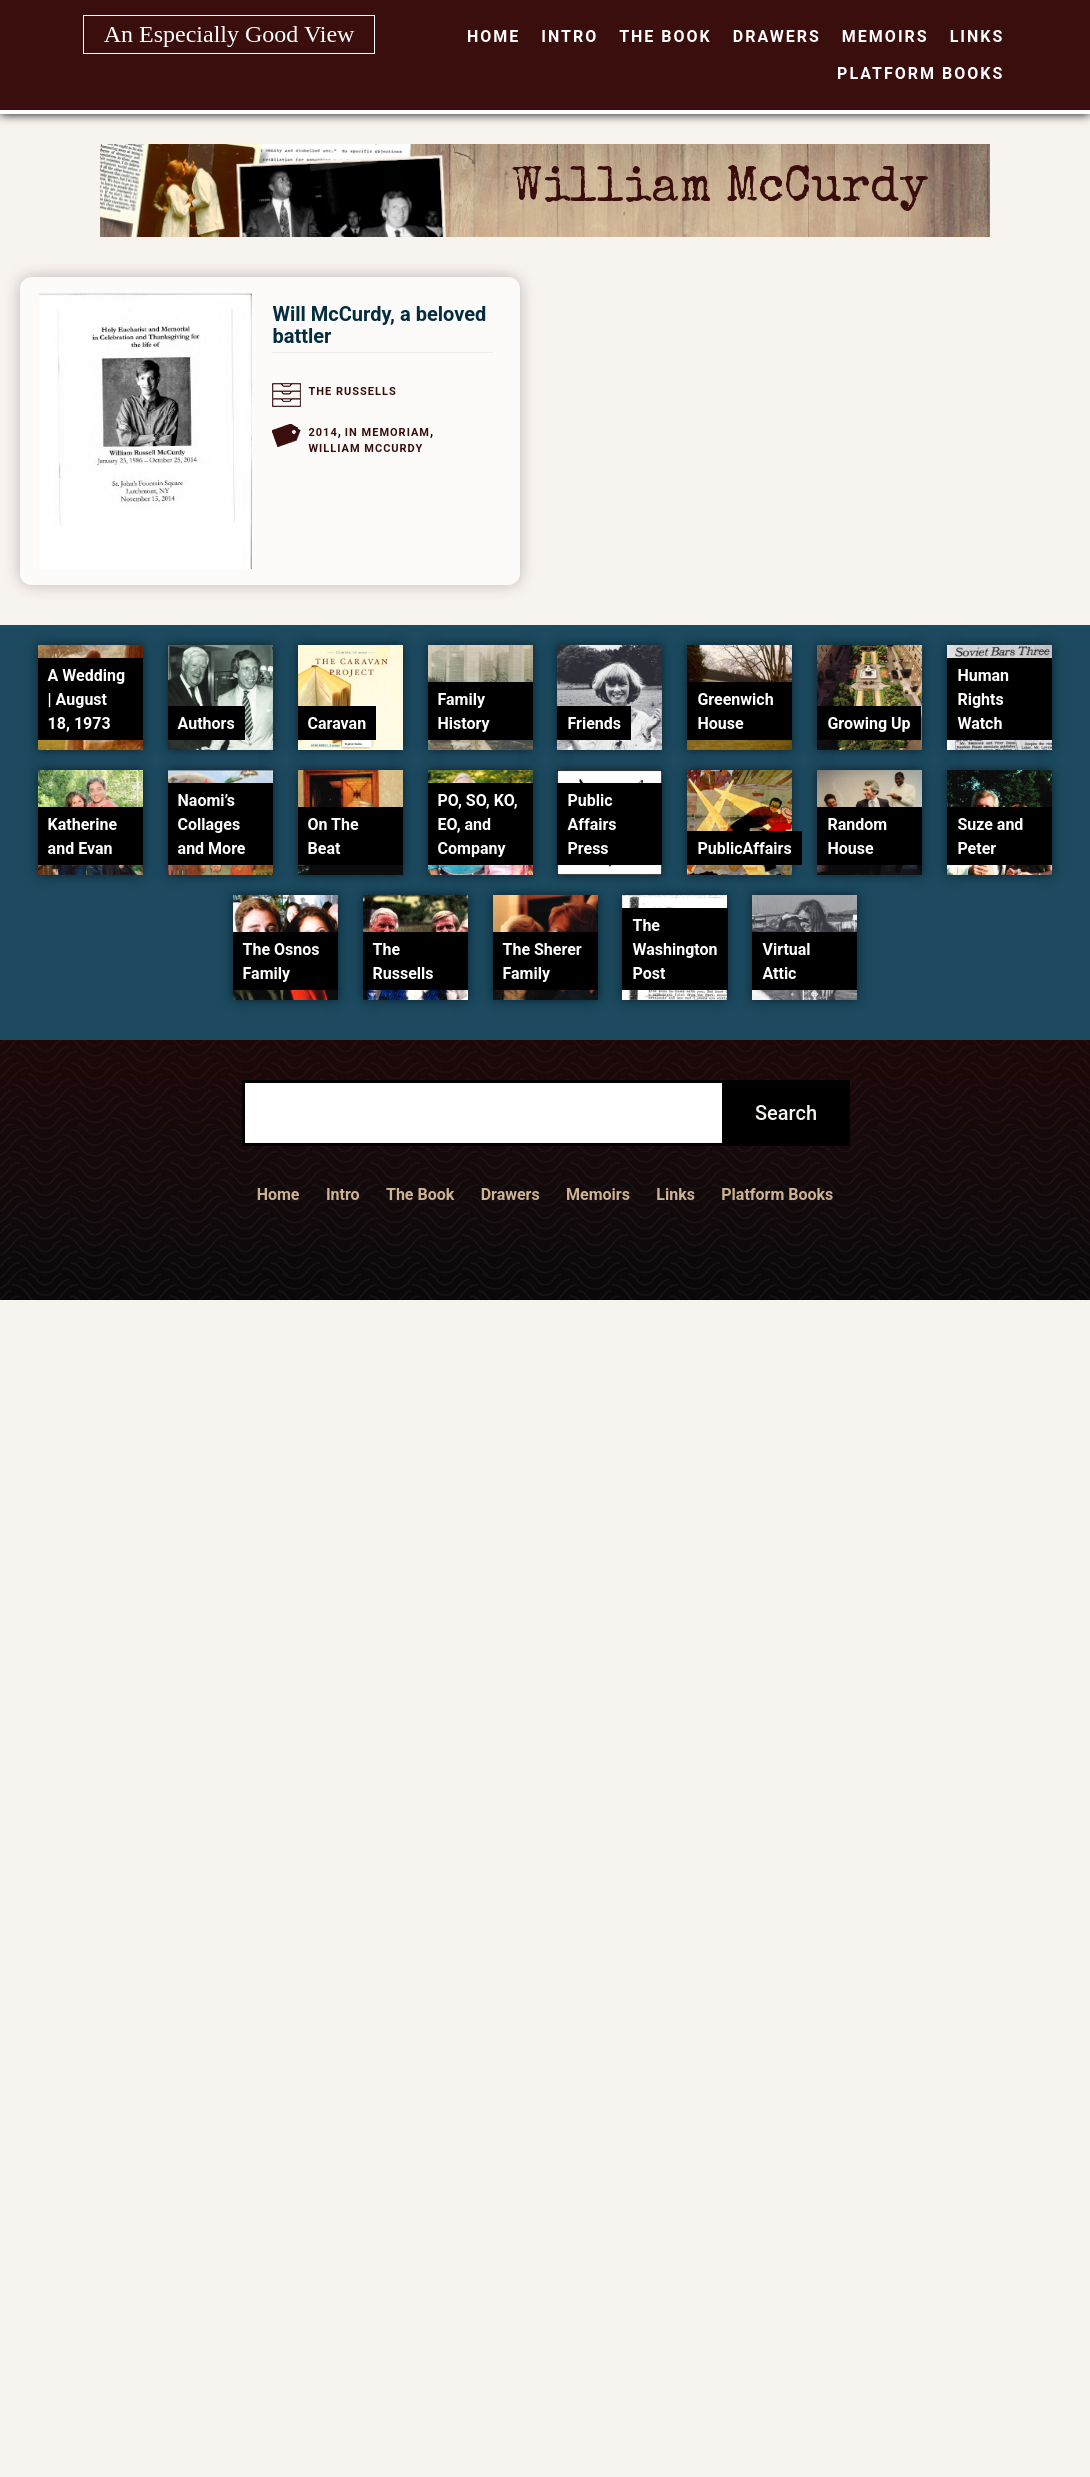  I want to click on Human Rights Watch, so click(983, 699).